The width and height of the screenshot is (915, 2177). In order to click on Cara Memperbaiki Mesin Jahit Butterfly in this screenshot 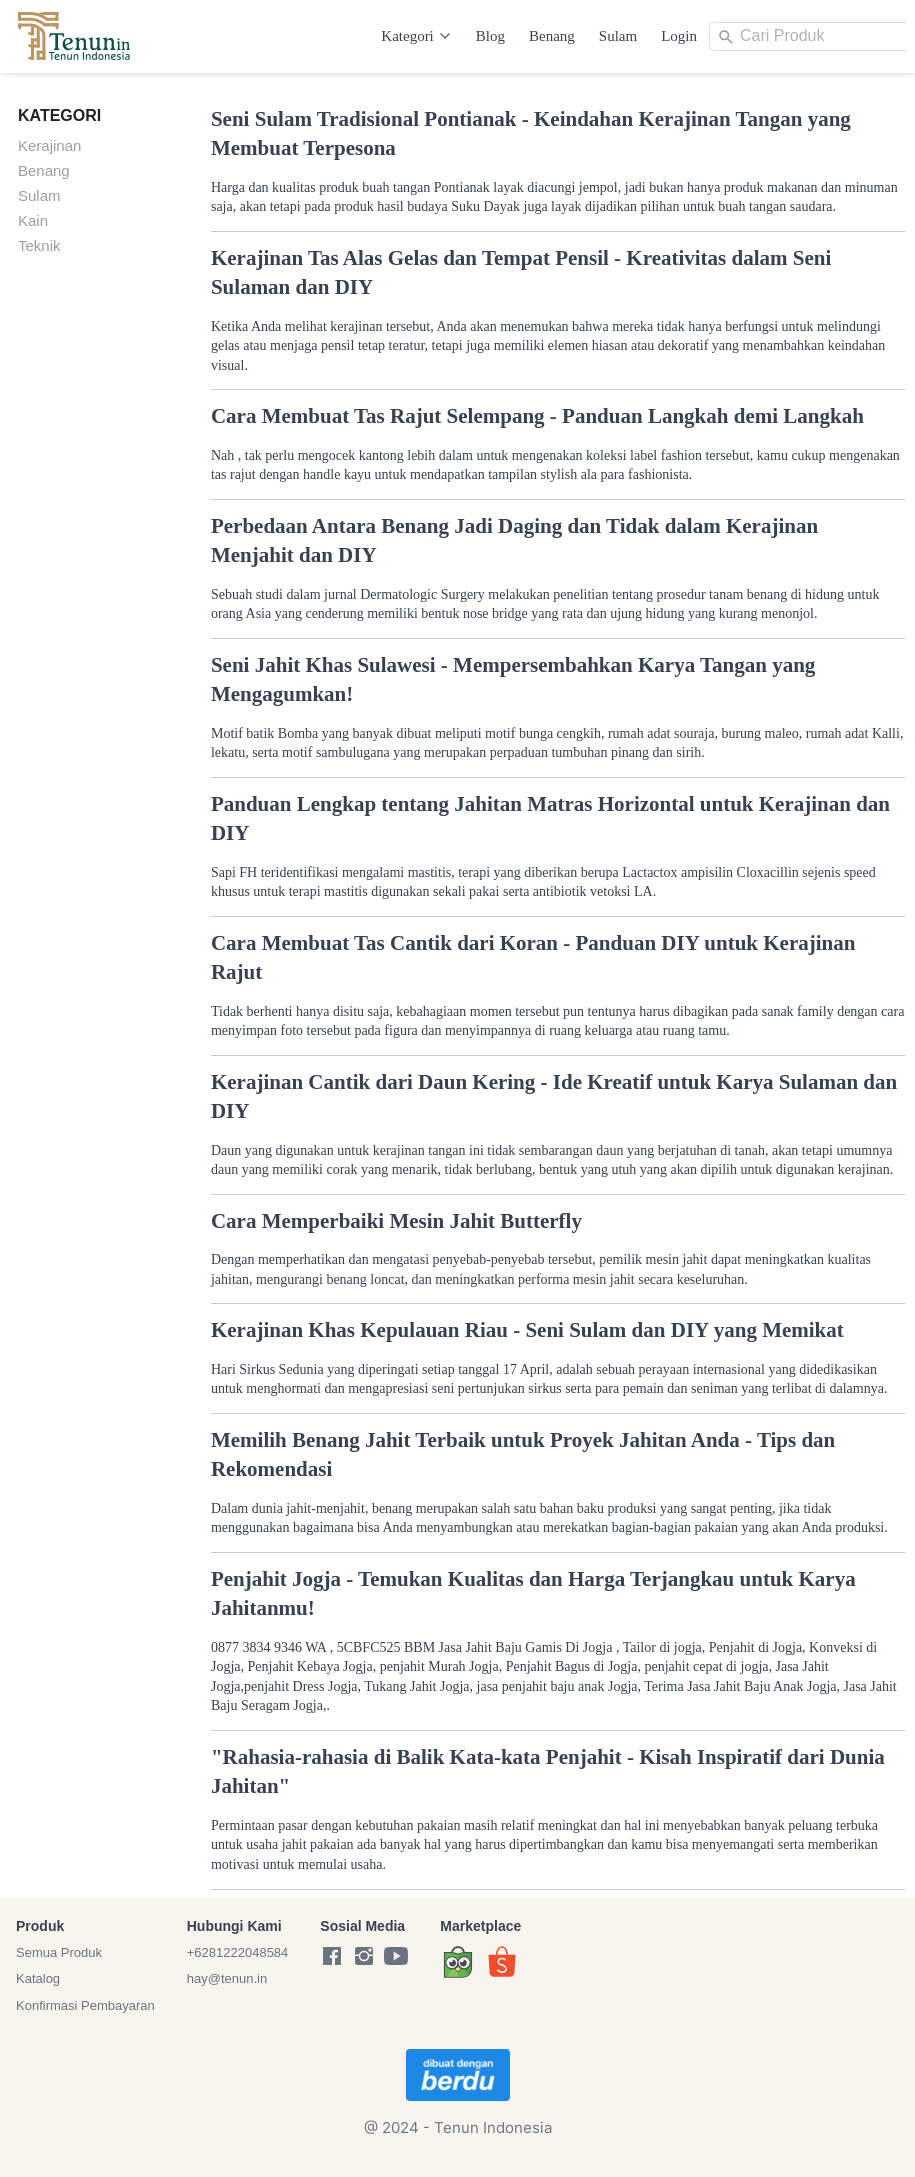, I will do `click(396, 1221)`.